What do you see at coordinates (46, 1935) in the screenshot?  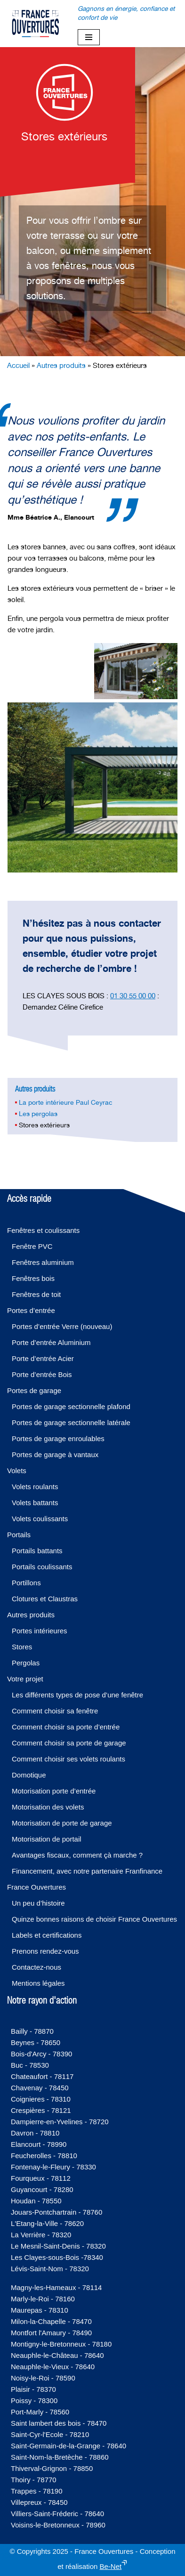 I see `Labels et certifications` at bounding box center [46, 1935].